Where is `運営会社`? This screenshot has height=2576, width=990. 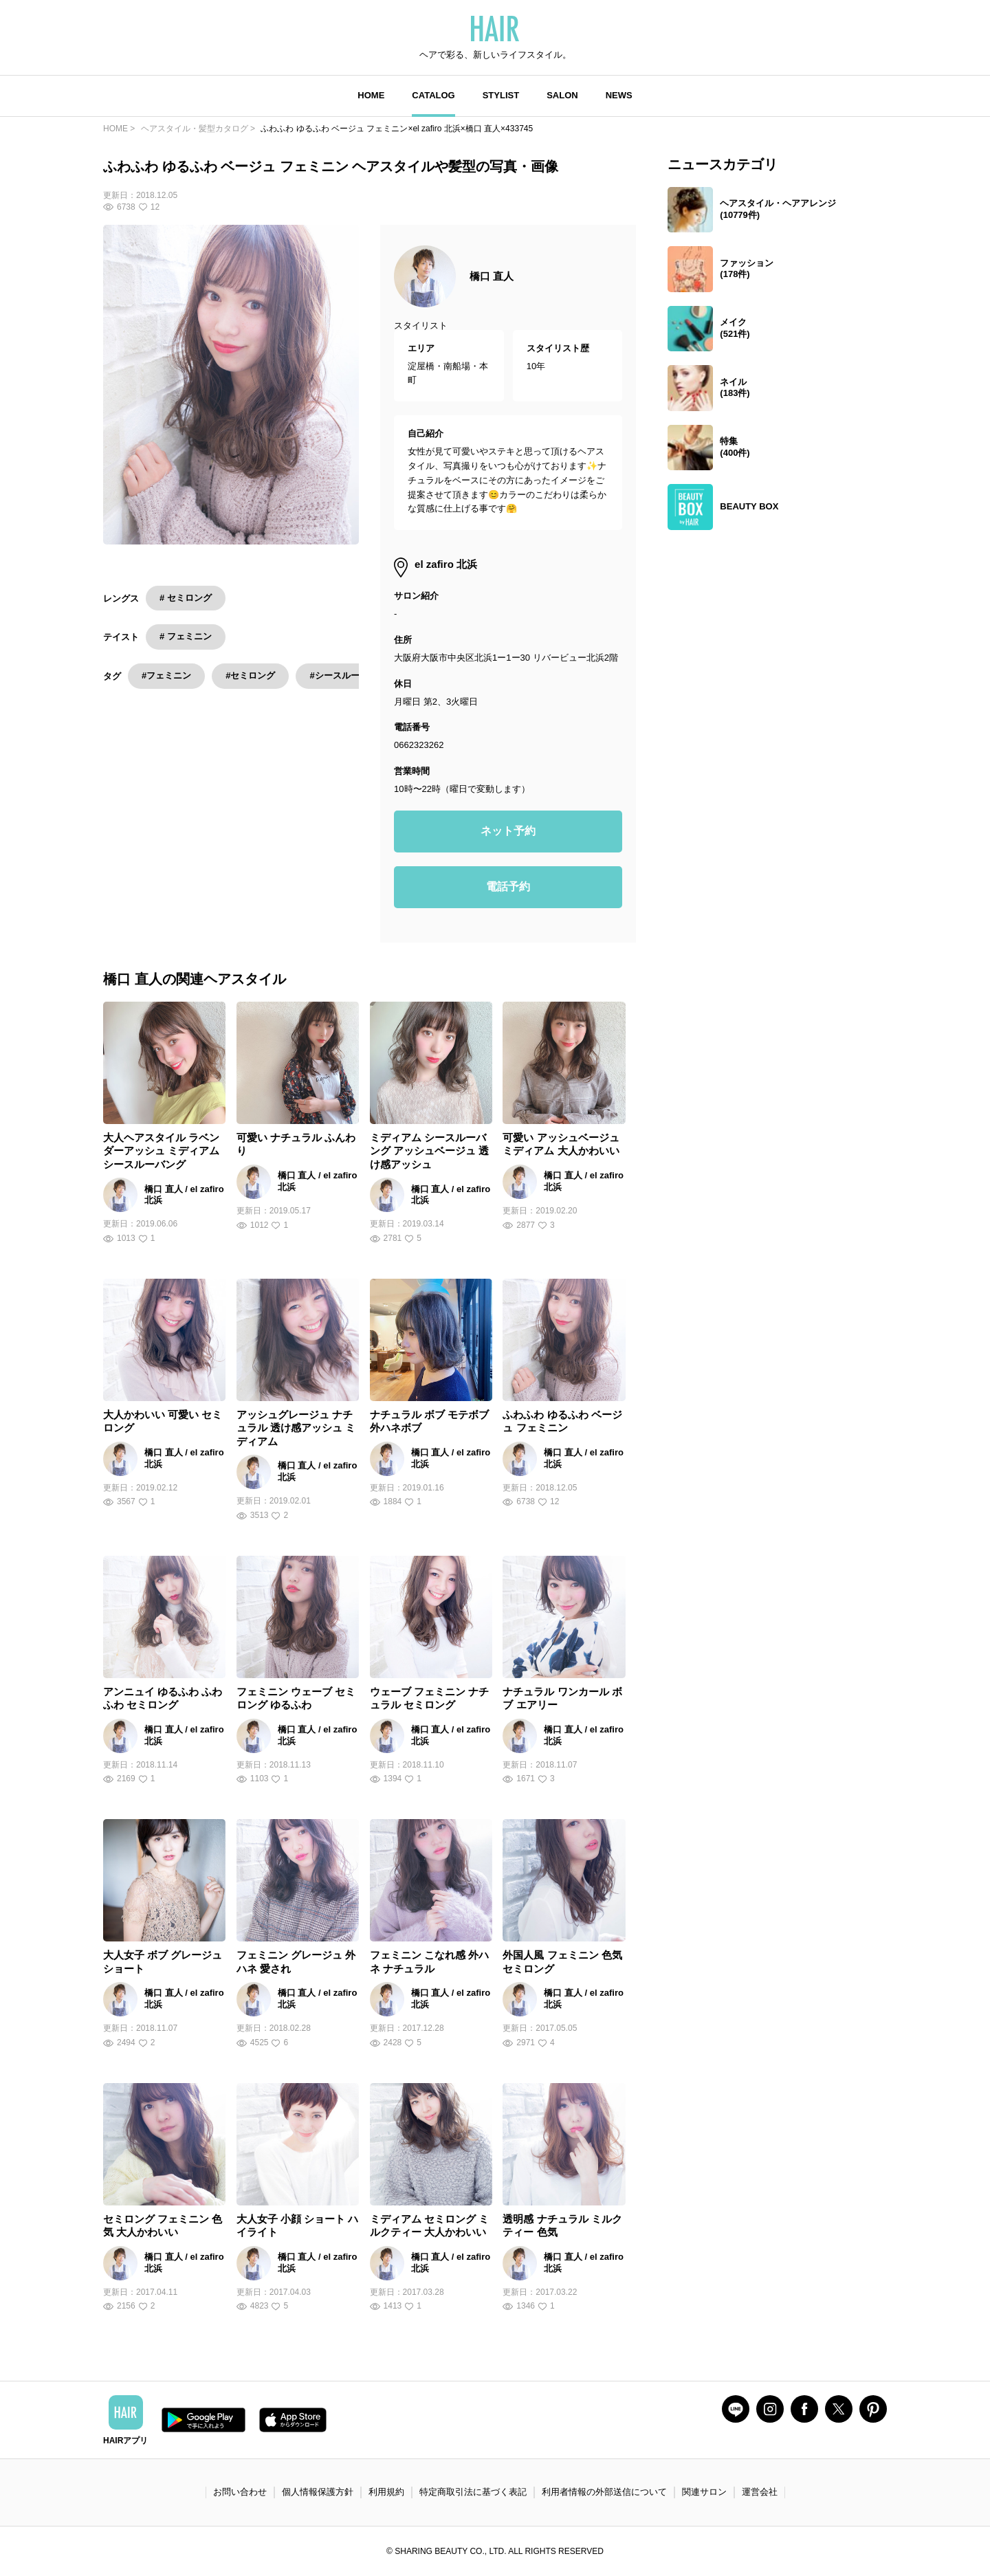 運営会社 is located at coordinates (760, 2492).